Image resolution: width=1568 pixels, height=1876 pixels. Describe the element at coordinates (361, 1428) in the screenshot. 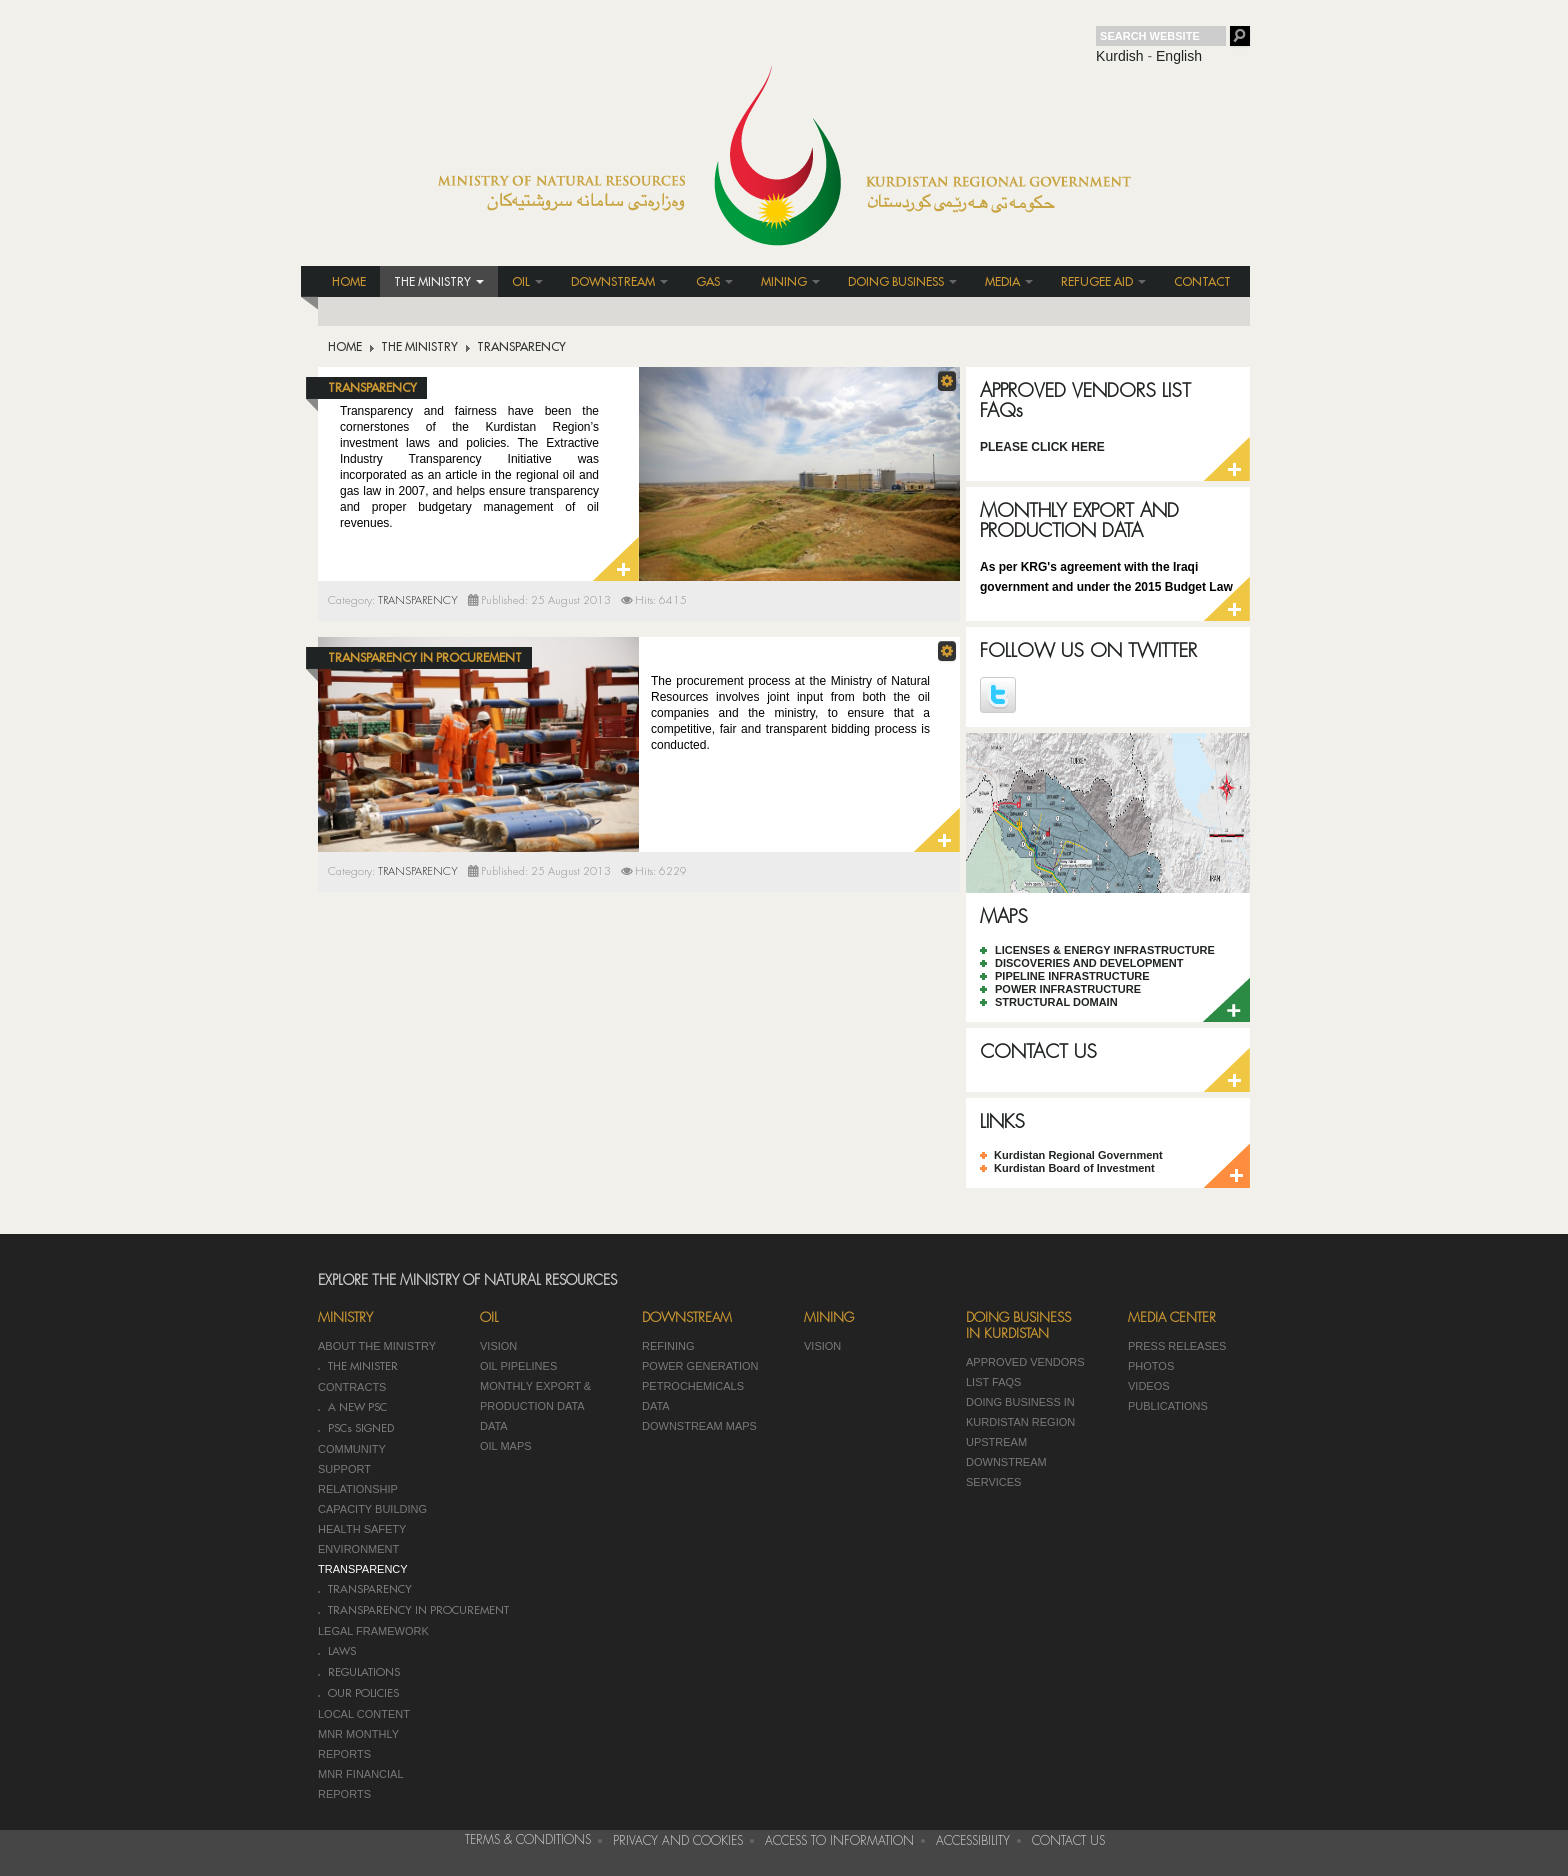

I see `PSCs SIGNED` at that location.